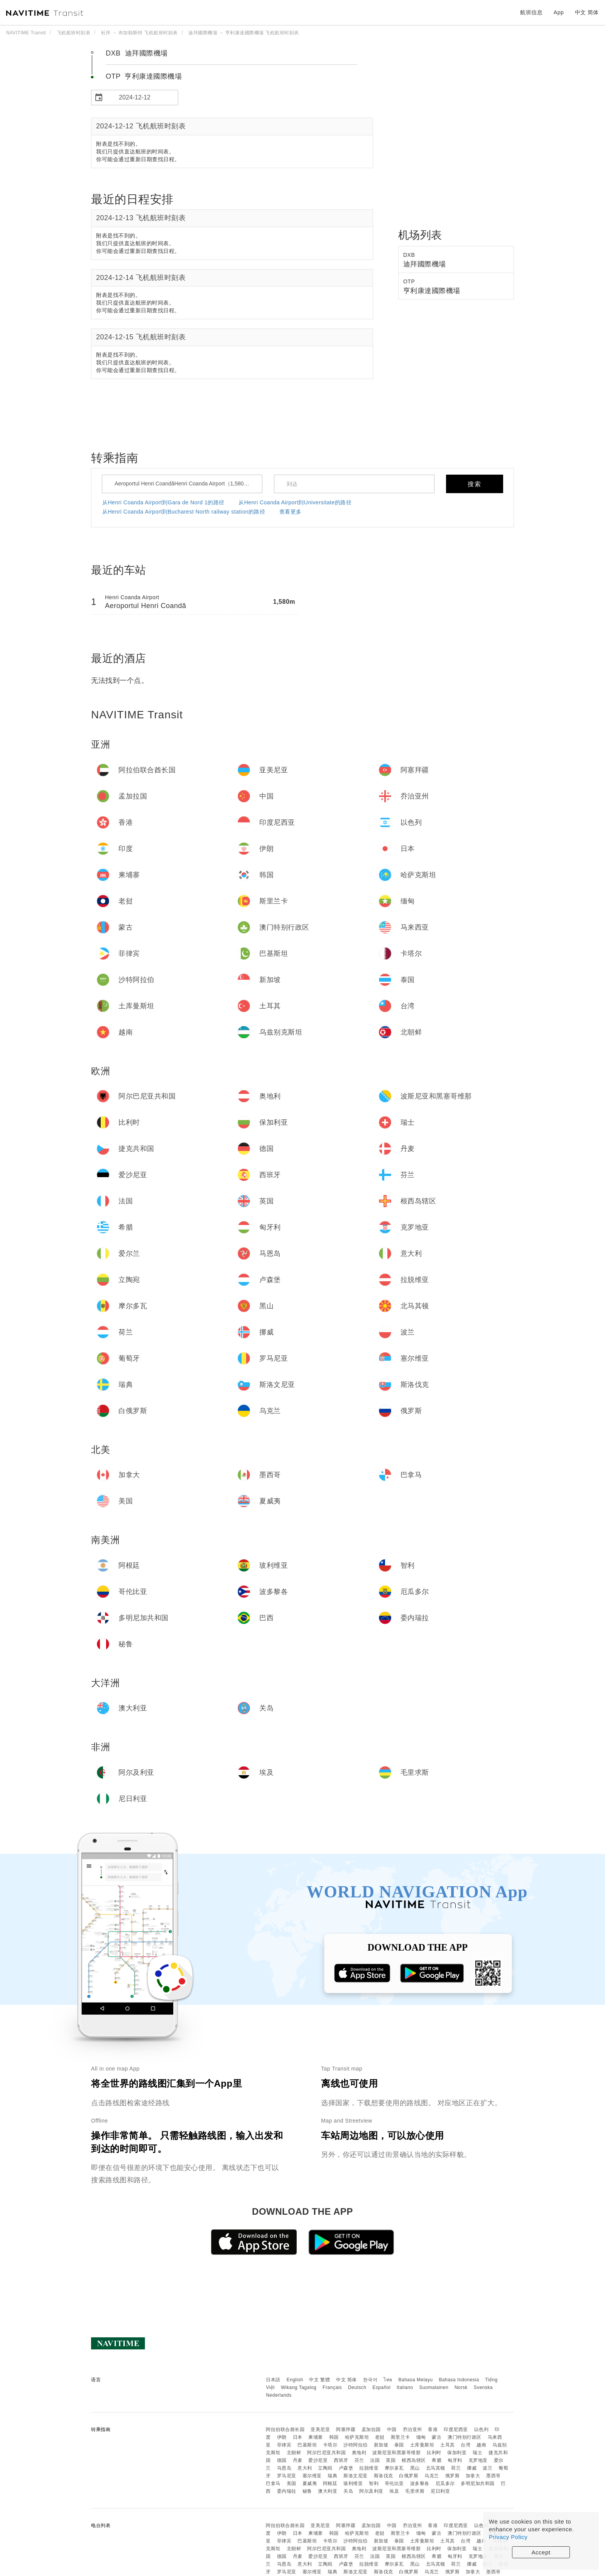 This screenshot has width=605, height=2576. Describe the element at coordinates (341, 2460) in the screenshot. I see `西班牙` at that location.